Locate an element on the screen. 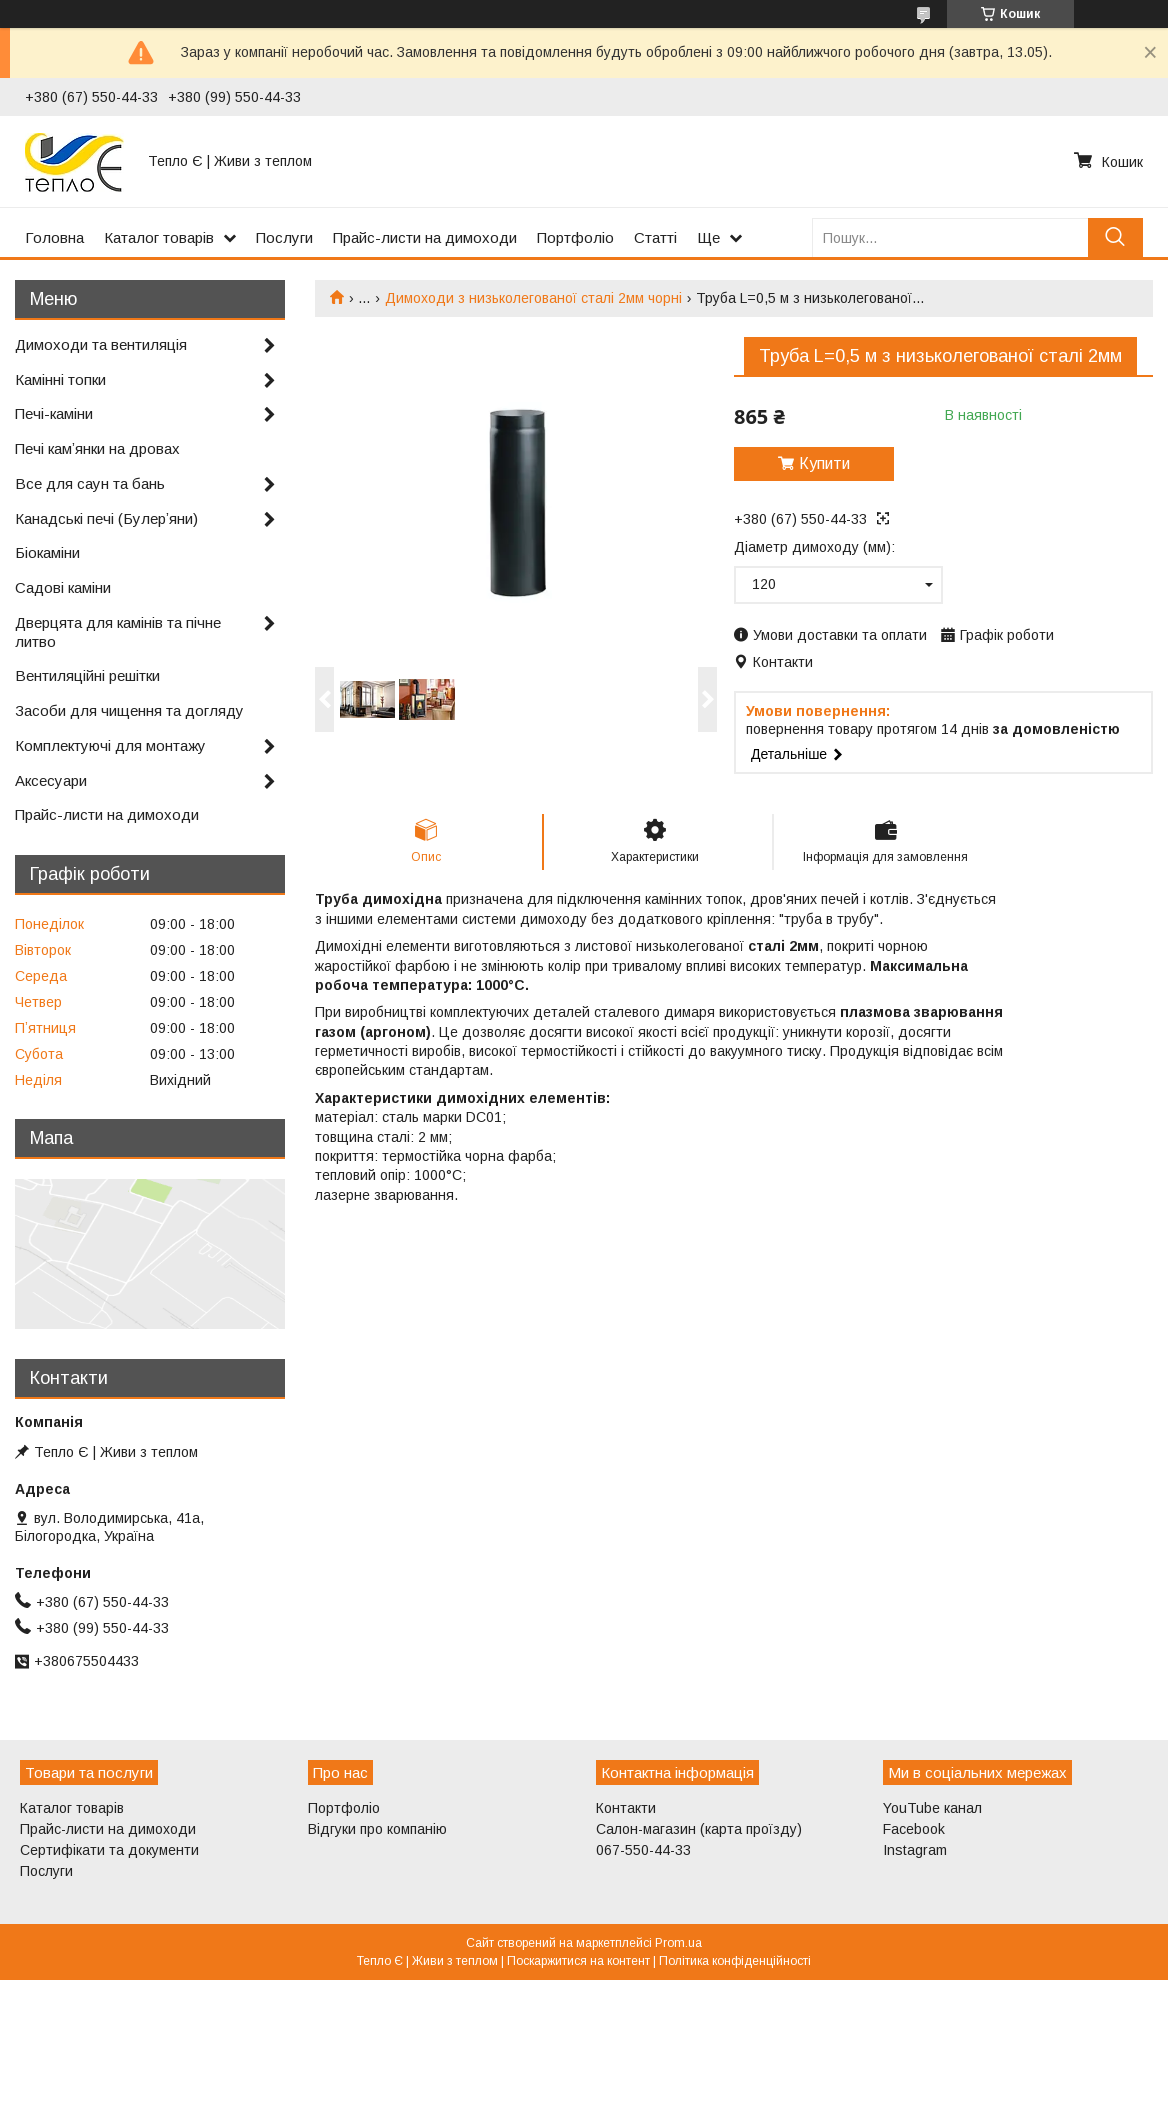 Image resolution: width=1168 pixels, height=2105 pixels. Печі камʼянки на дровах is located at coordinates (97, 448).